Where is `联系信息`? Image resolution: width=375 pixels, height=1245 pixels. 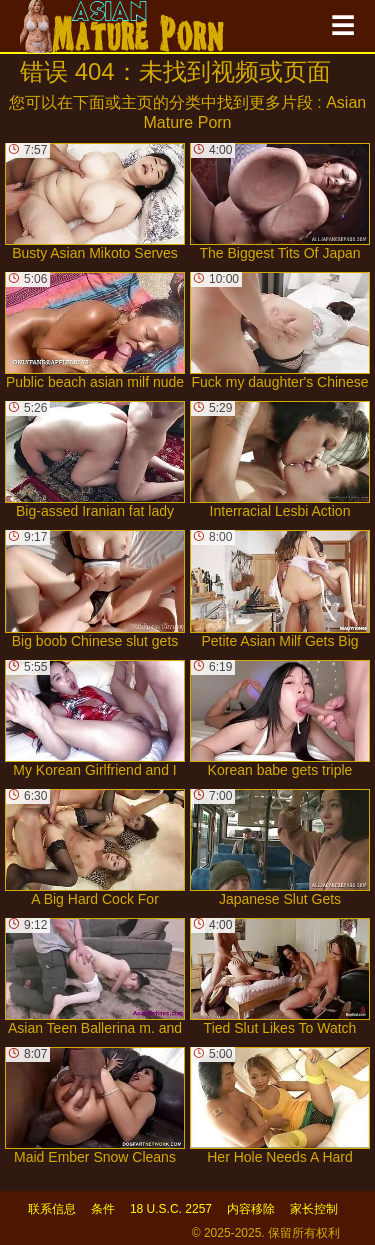 联系信息 is located at coordinates (52, 1209).